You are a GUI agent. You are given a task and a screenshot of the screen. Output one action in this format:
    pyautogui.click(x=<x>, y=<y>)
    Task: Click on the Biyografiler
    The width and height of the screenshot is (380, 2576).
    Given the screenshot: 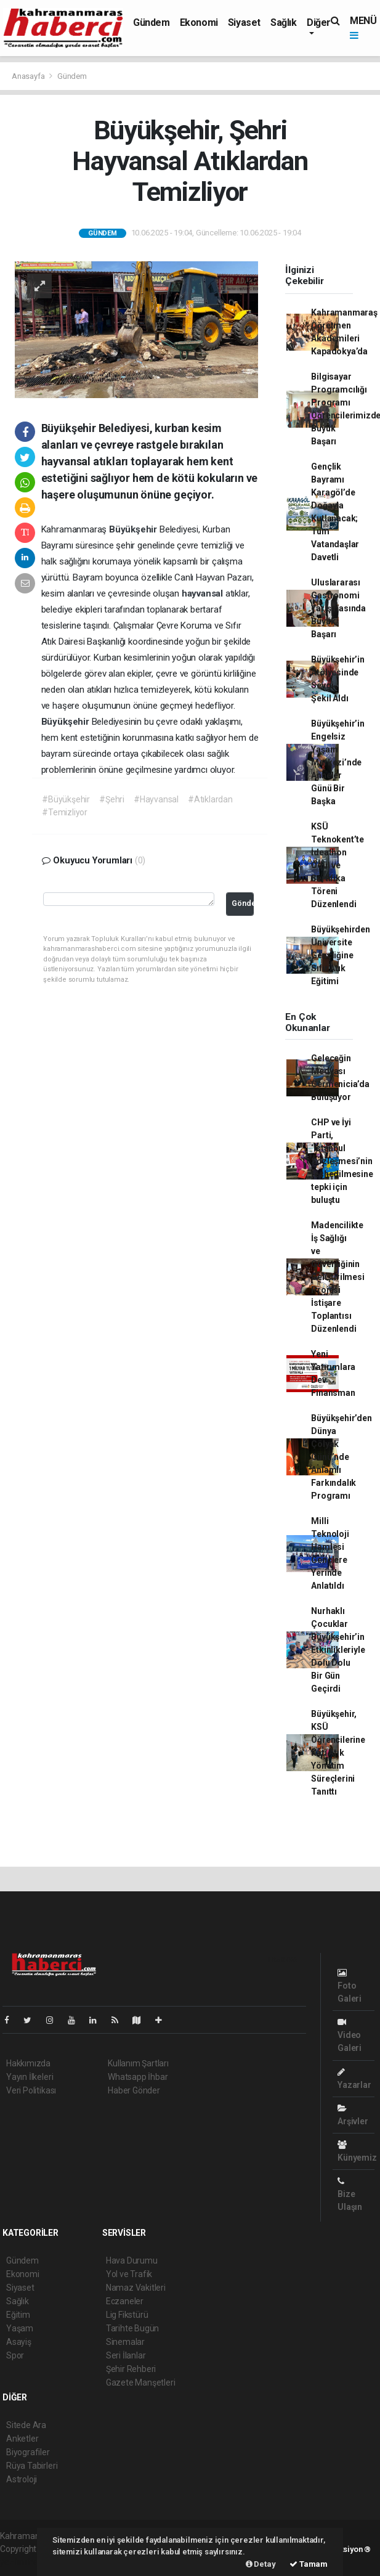 What is the action you would take?
    pyautogui.click(x=28, y=2452)
    